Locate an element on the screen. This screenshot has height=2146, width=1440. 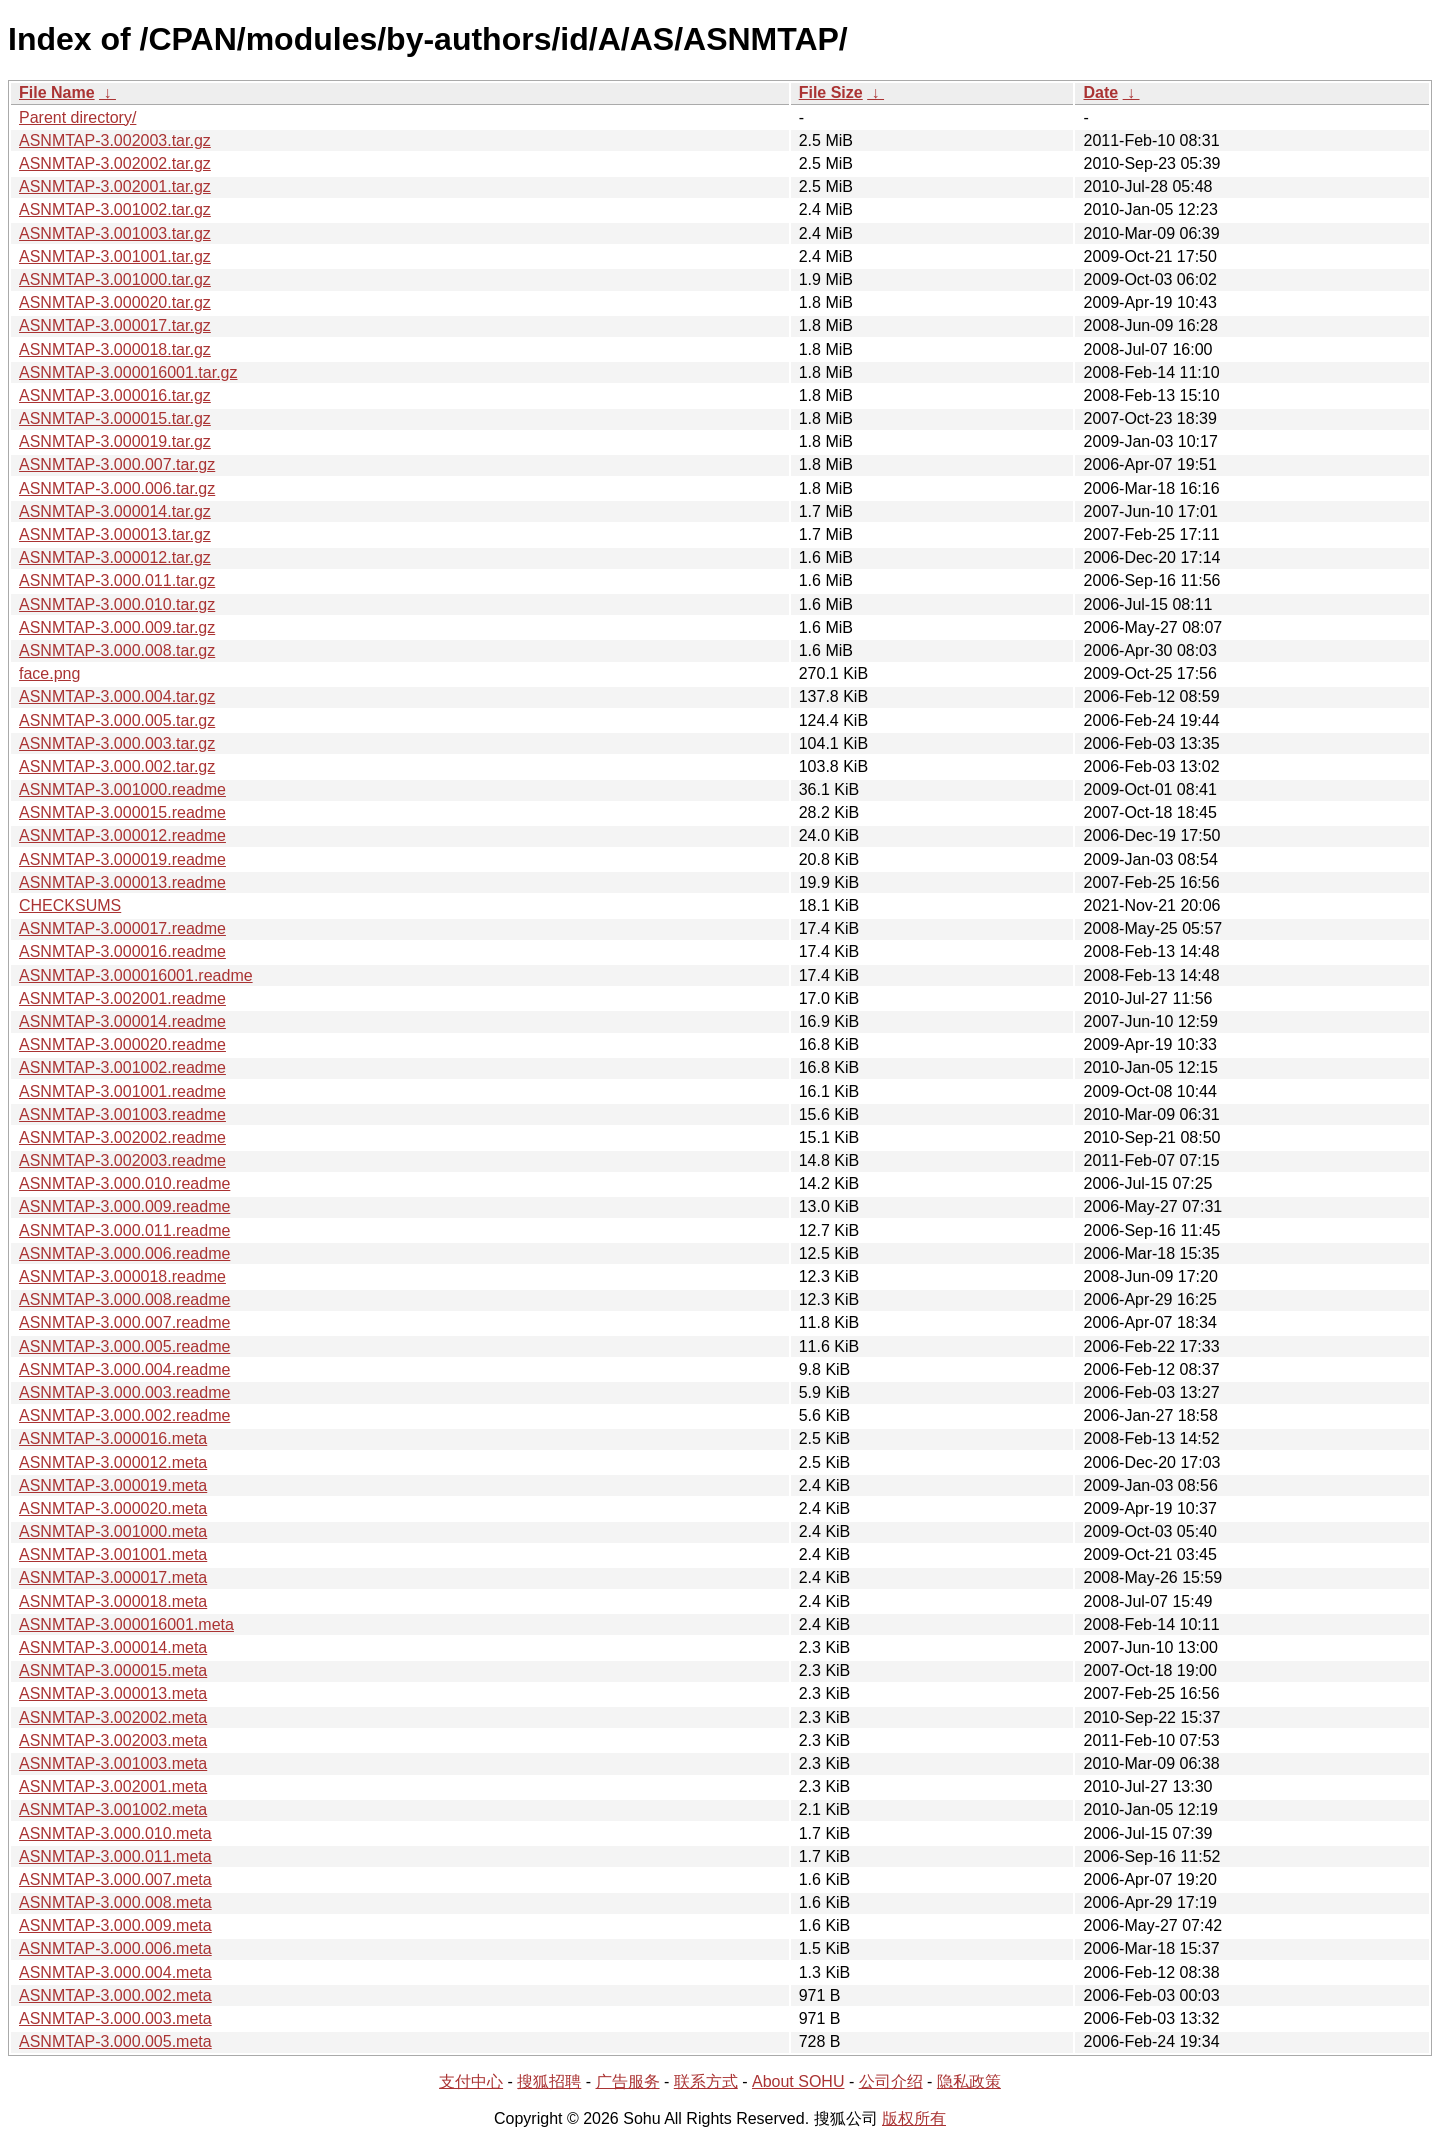
ASNMTAP-3.000.005.tar.gz is located at coordinates (117, 720).